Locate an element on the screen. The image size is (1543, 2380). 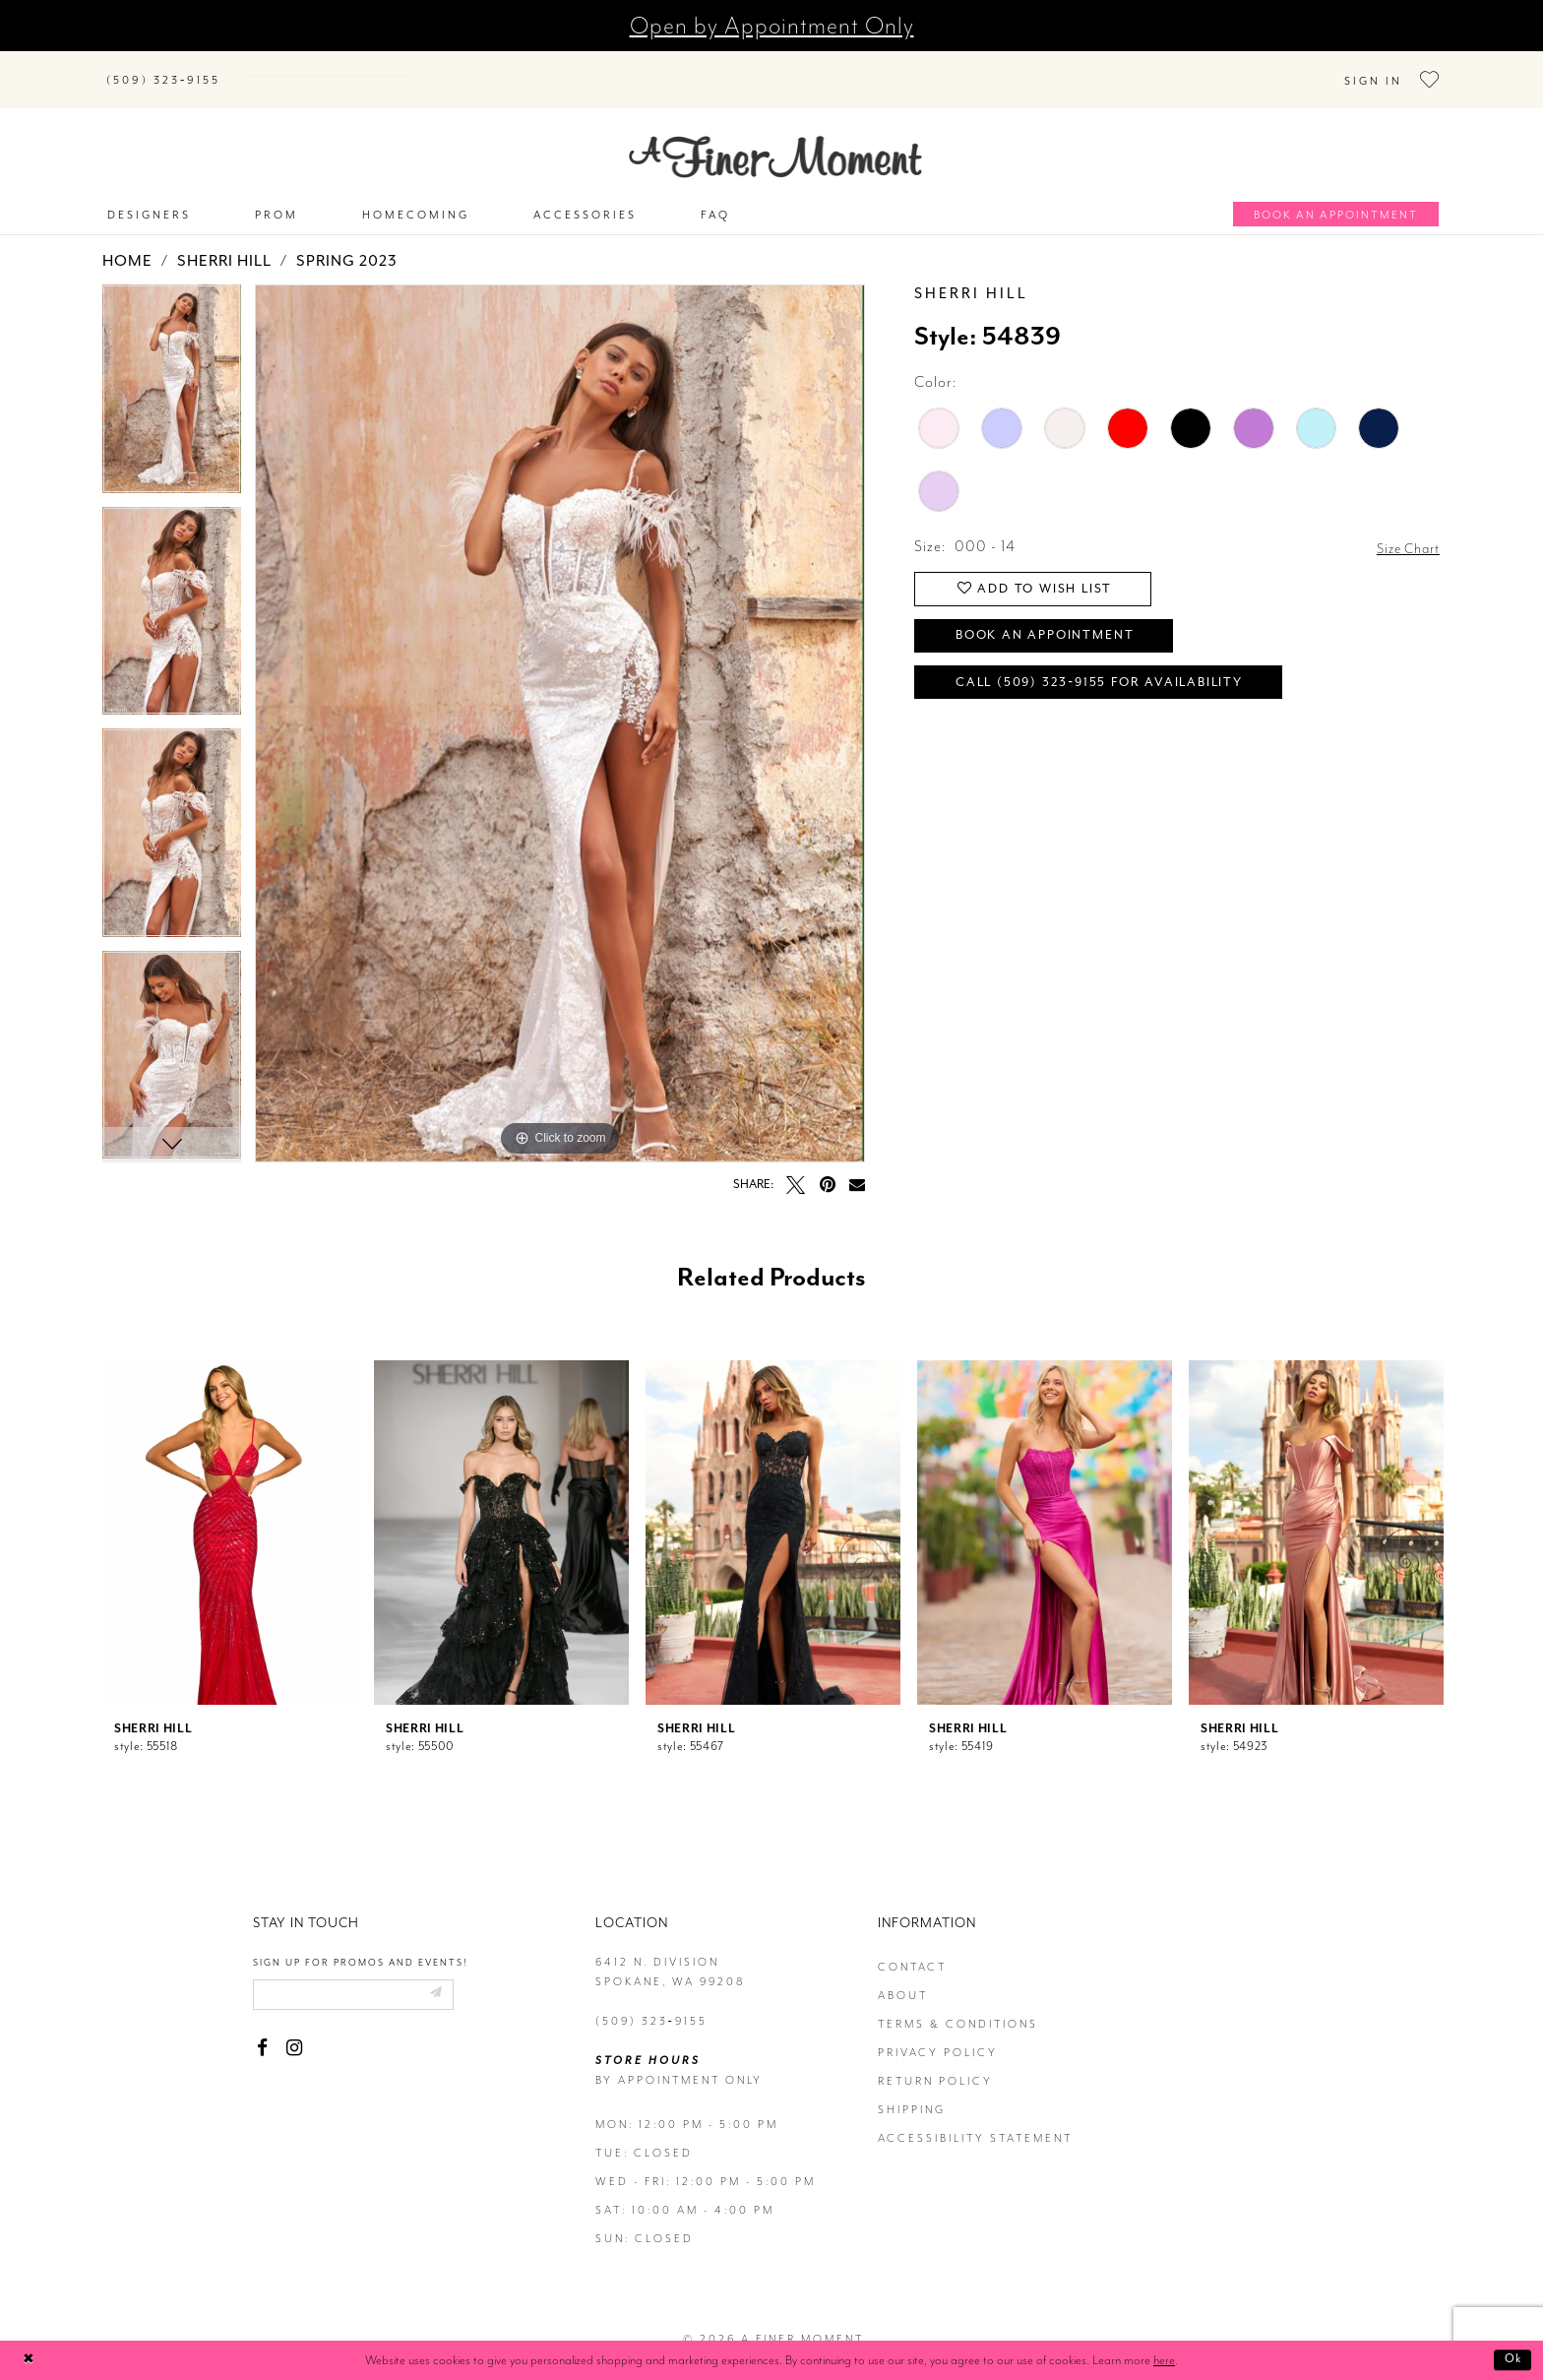
Spring 2023 is located at coordinates (347, 242).